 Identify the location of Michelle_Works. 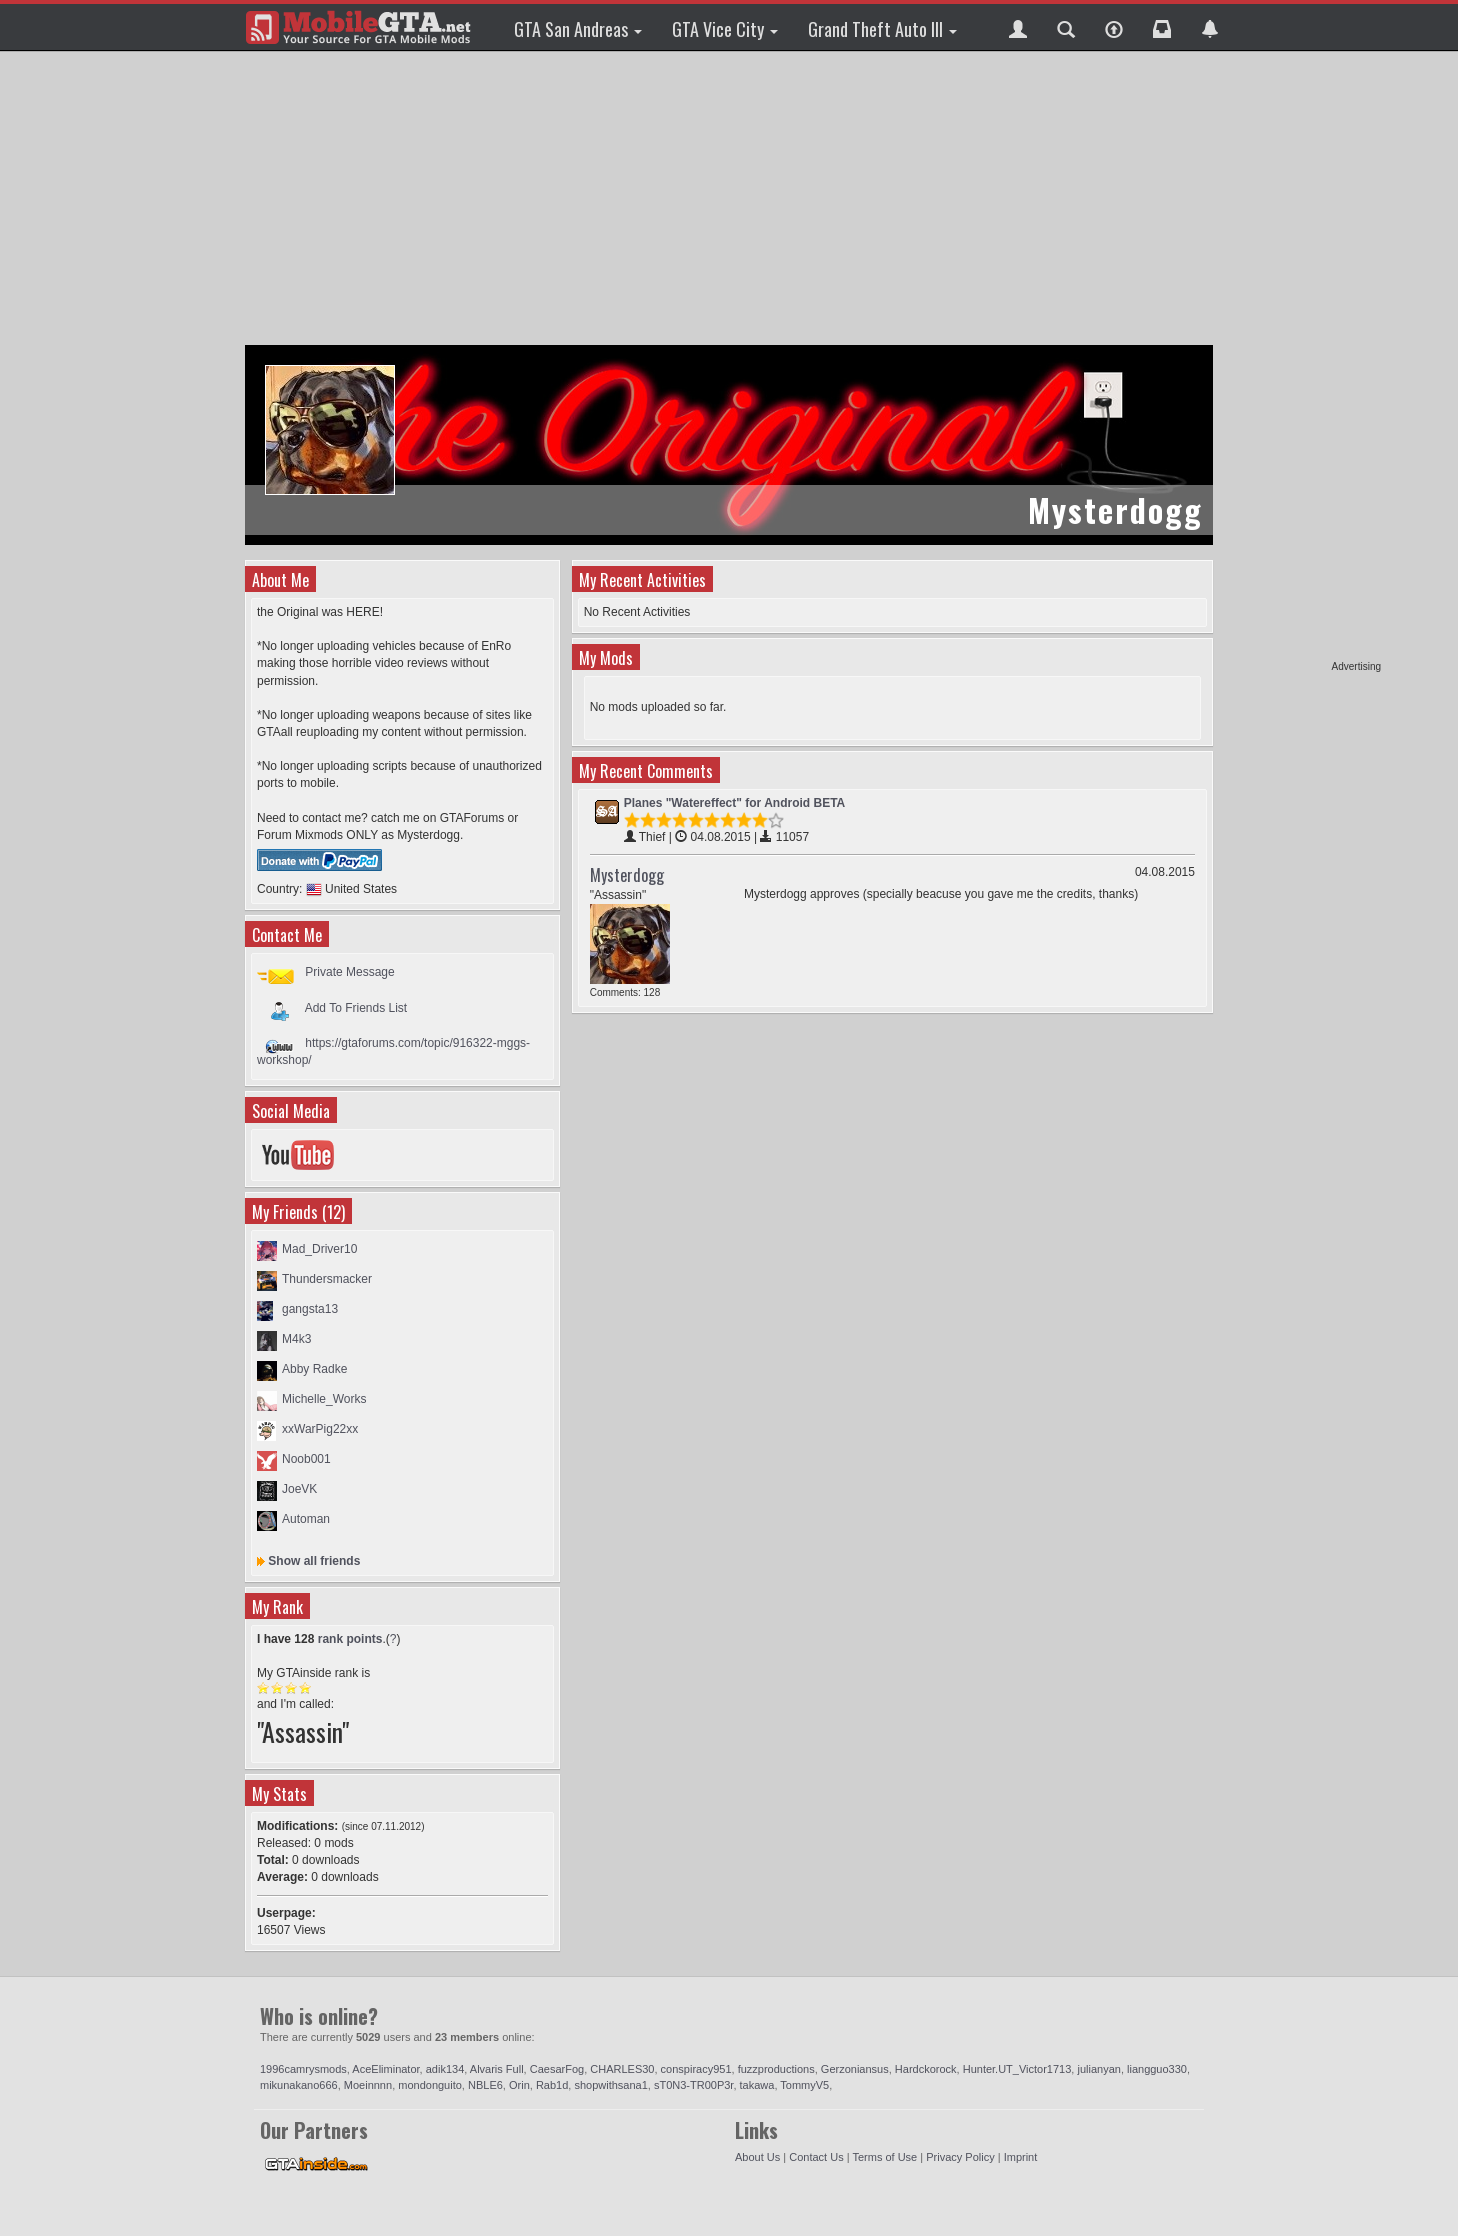
(324, 1399).